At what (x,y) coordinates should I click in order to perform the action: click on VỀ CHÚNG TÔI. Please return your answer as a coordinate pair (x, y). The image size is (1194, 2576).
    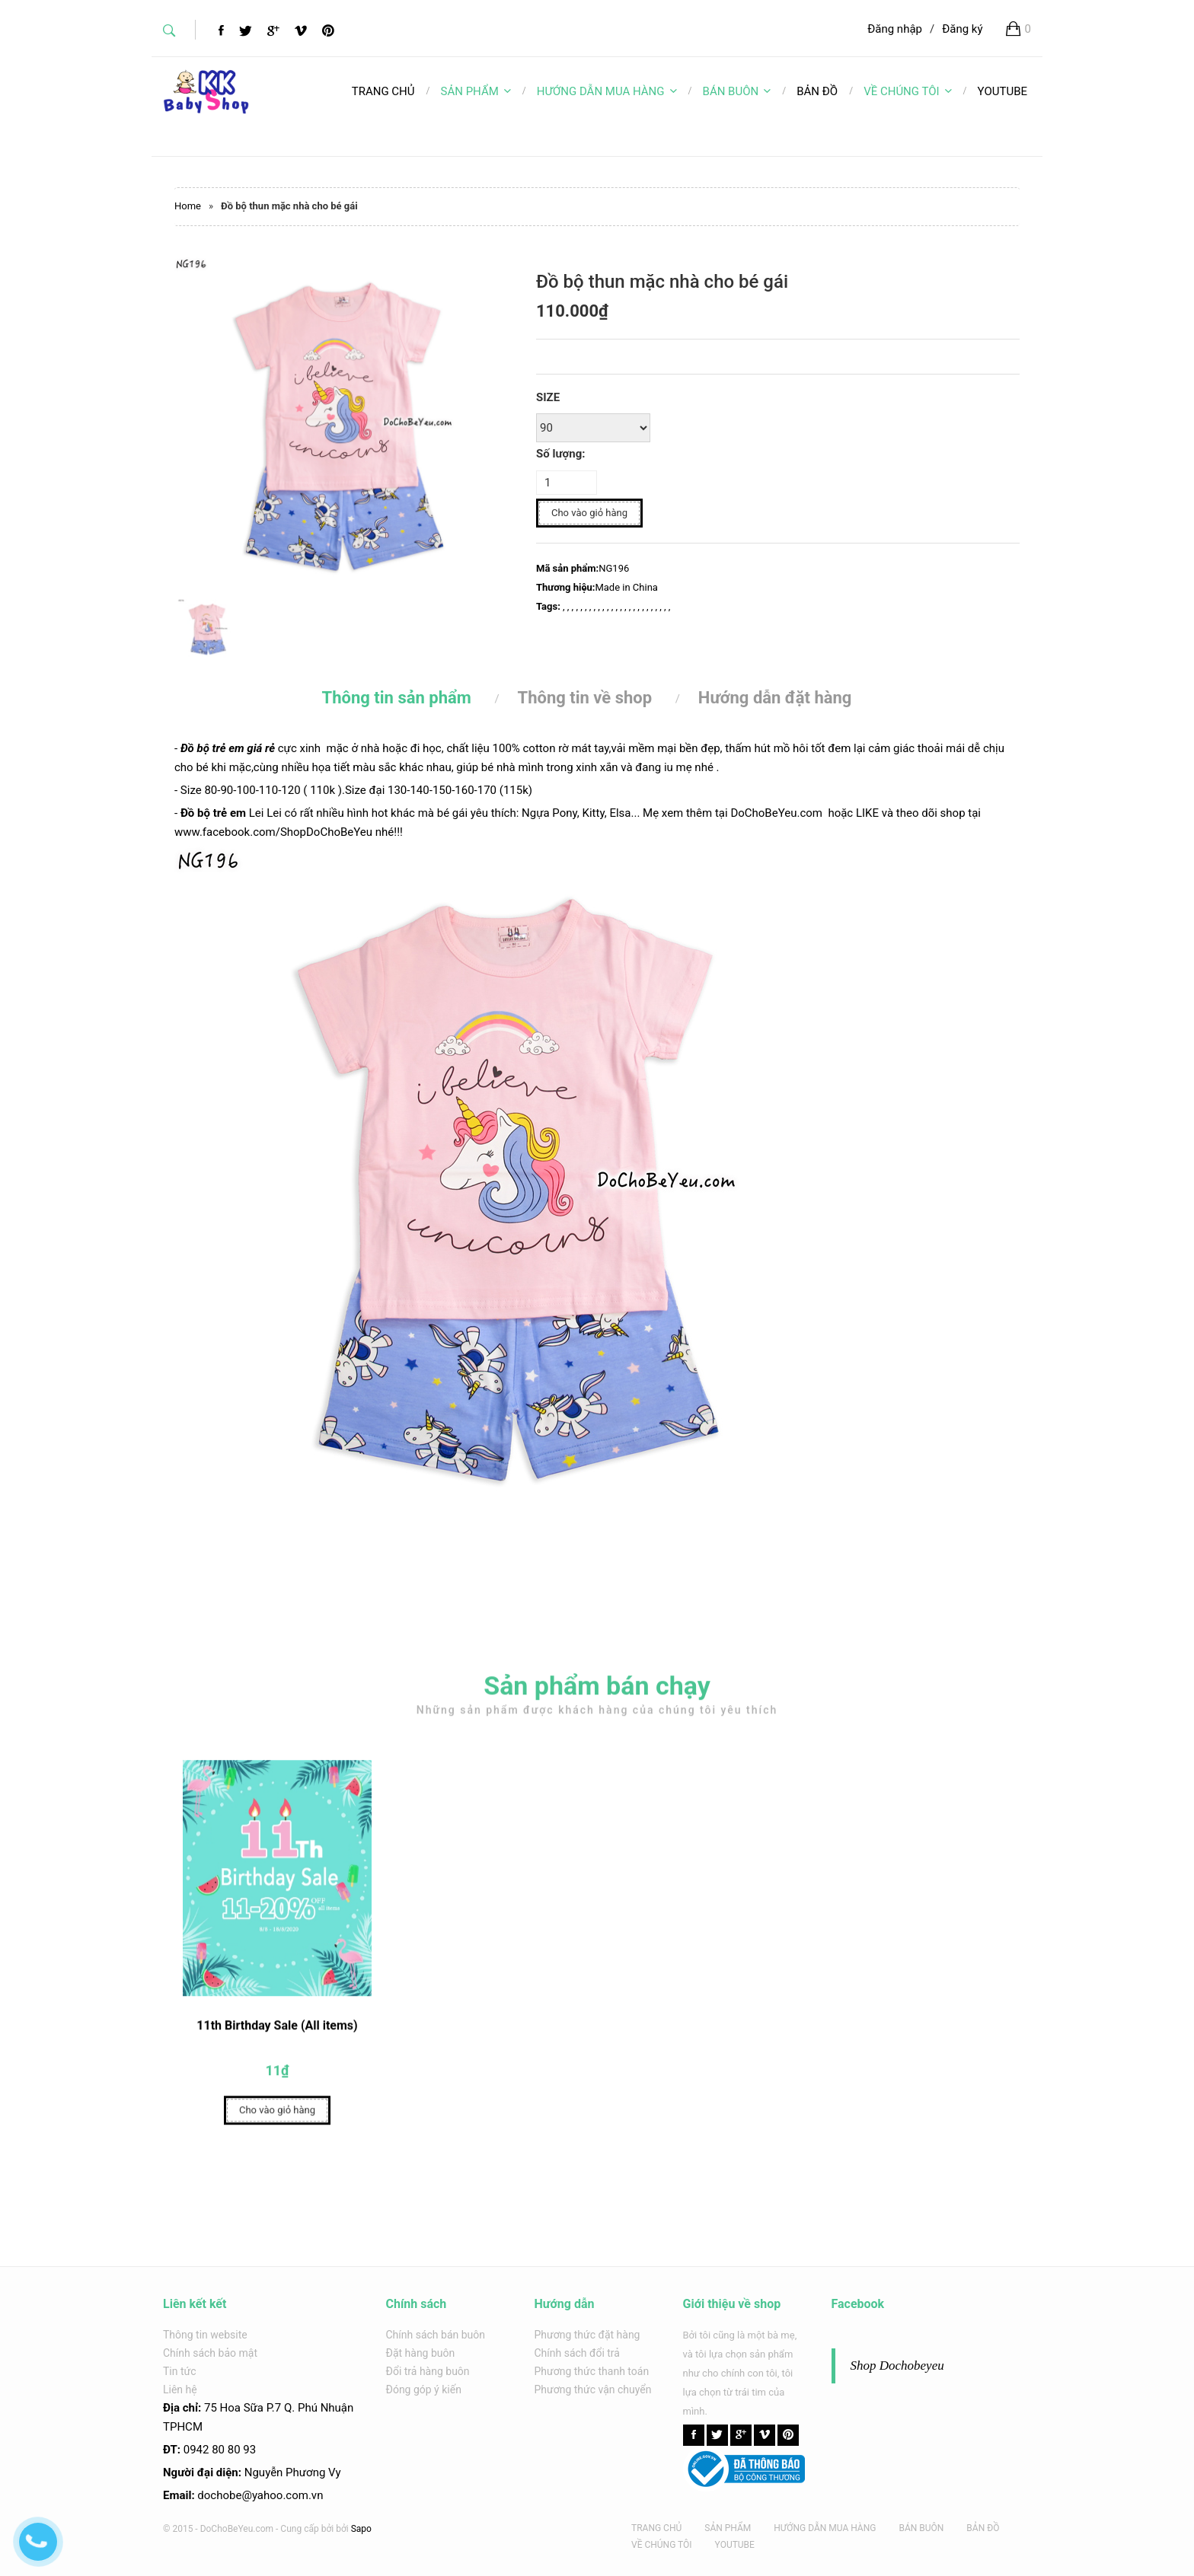
    Looking at the image, I should click on (907, 91).